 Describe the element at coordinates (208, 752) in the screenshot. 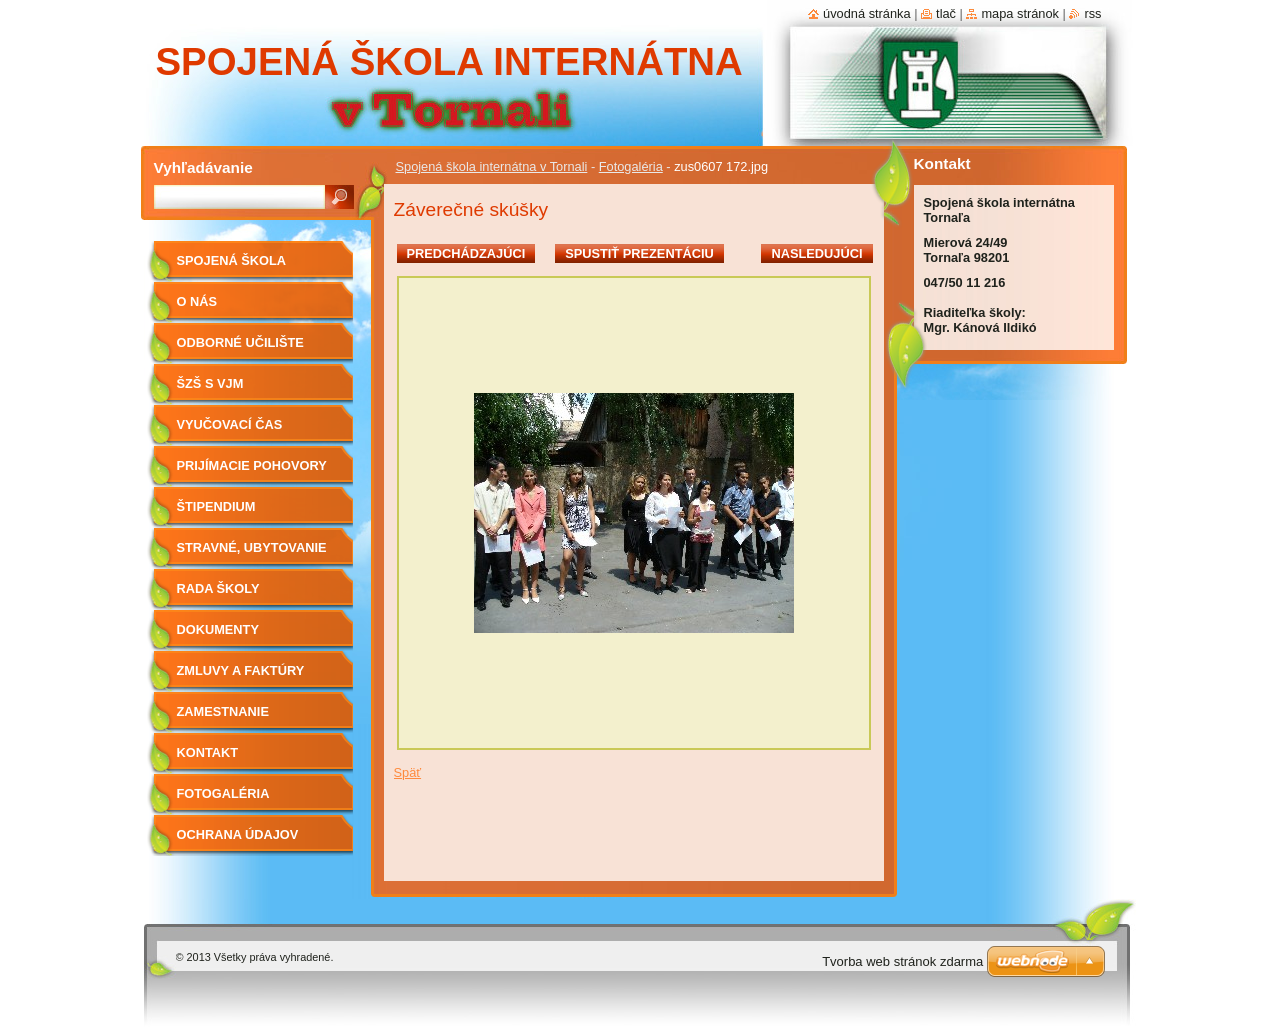

I see `Kontakt` at that location.